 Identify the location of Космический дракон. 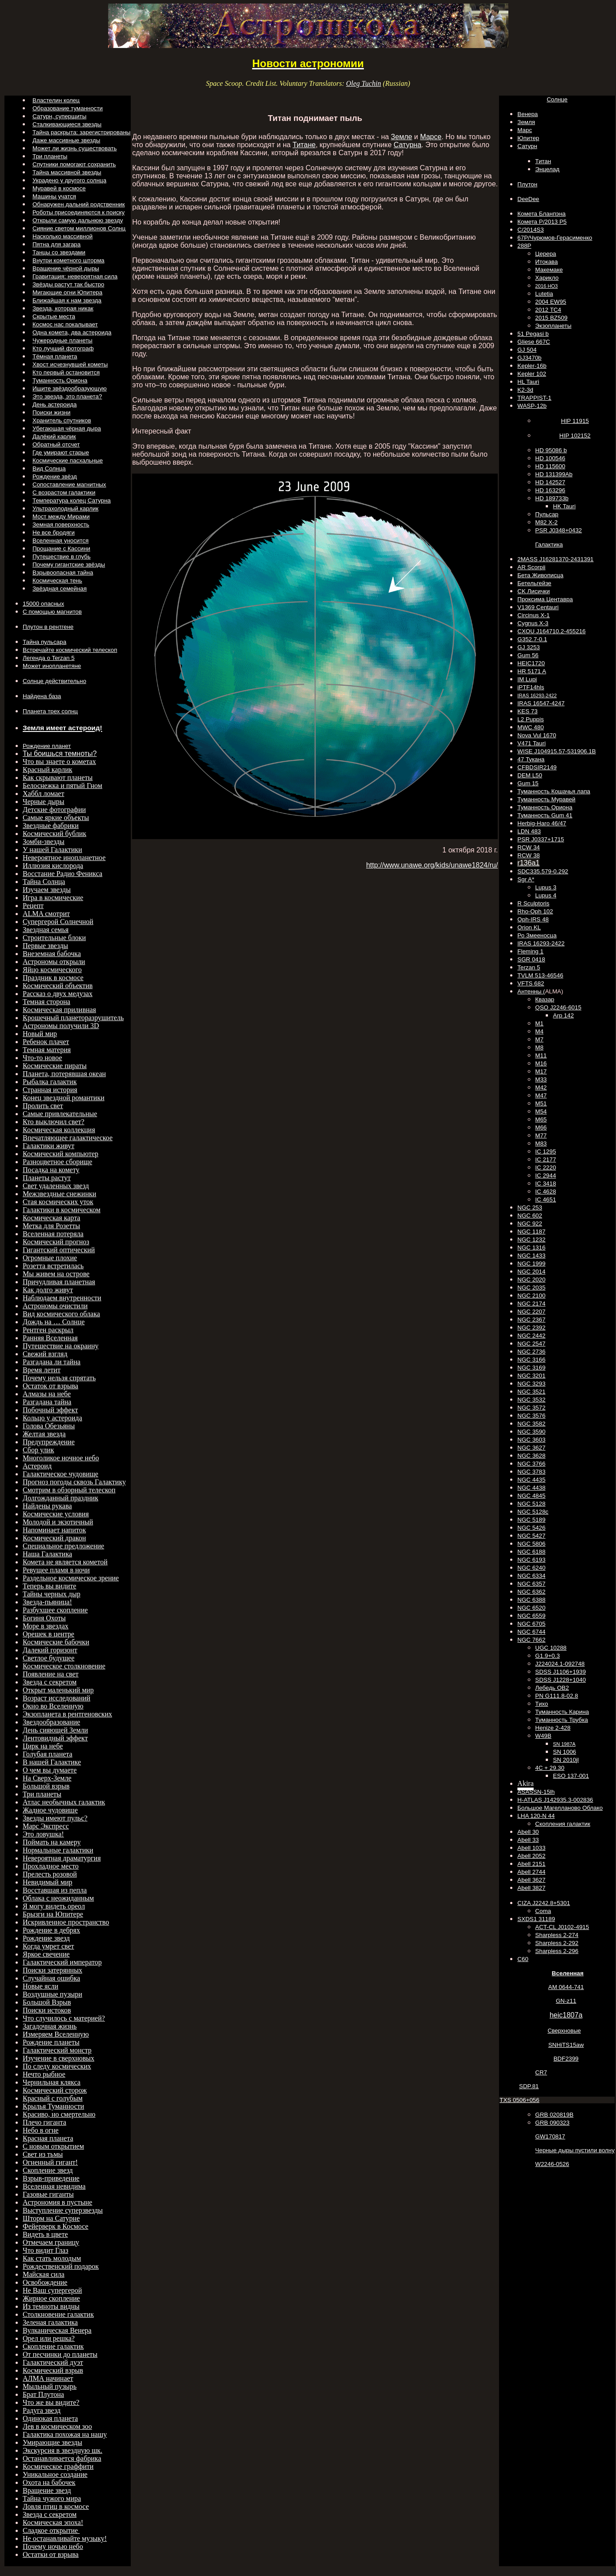
(54, 1538).